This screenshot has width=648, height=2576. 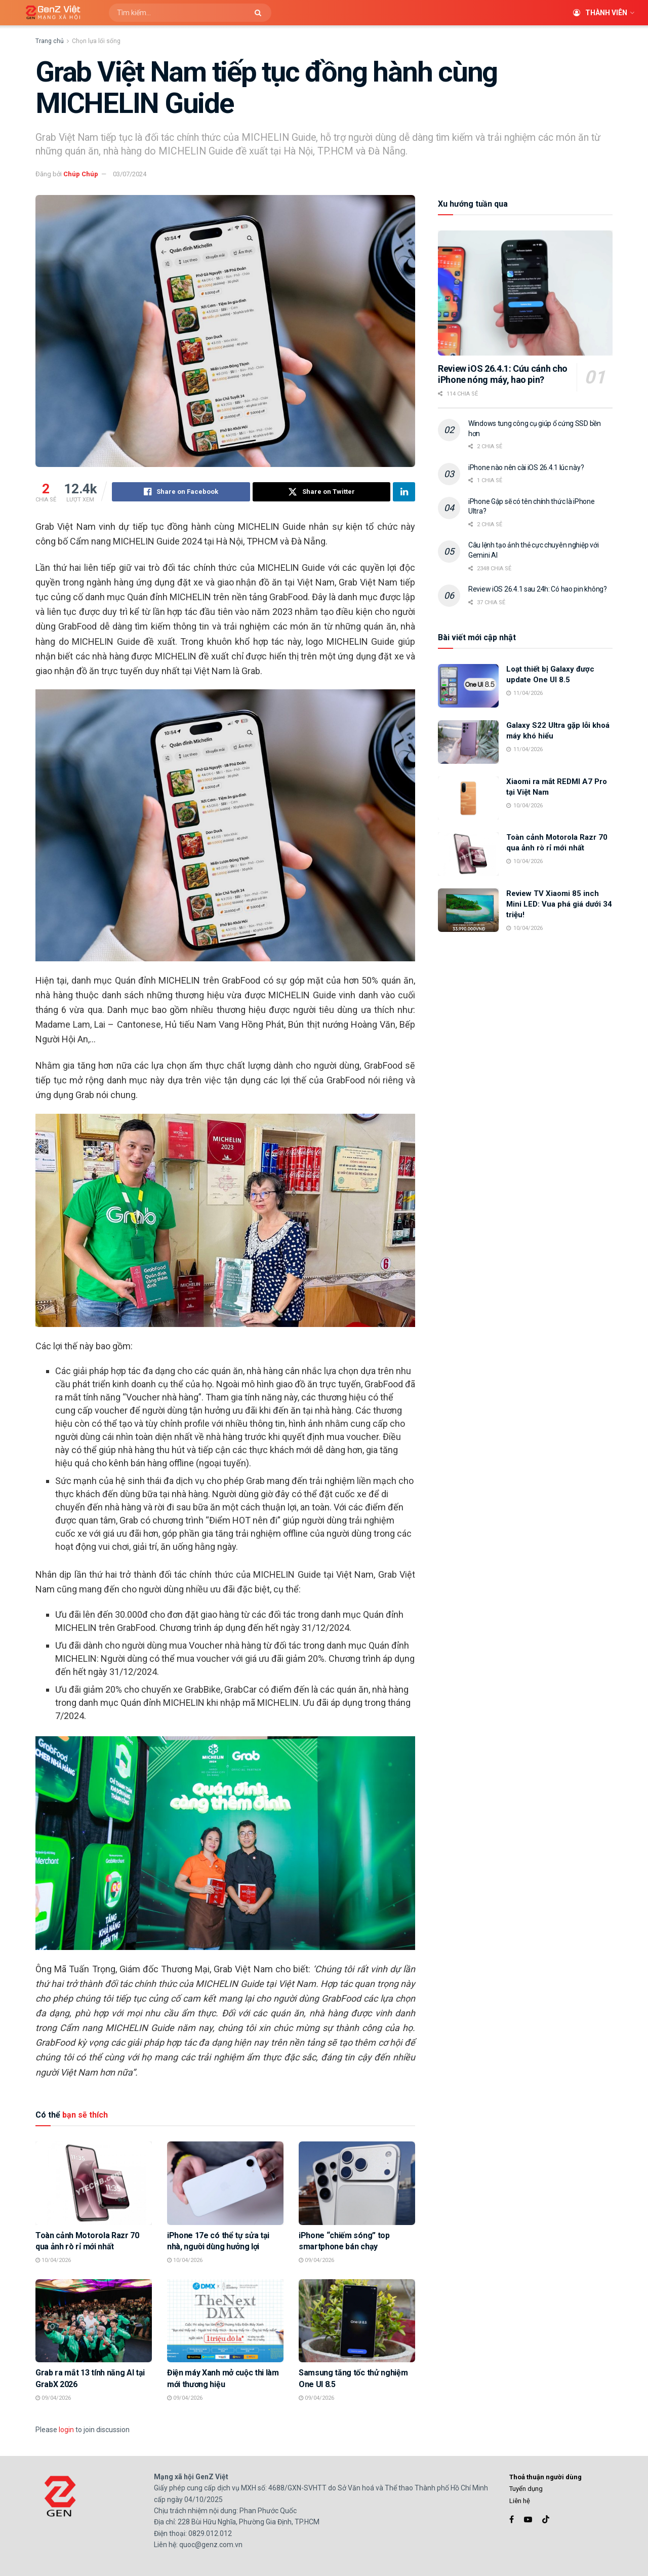 What do you see at coordinates (468, 798) in the screenshot?
I see `[Read article: Xiaomi ra mắt REDMI A7 Pro tại Việt Nam]` at bounding box center [468, 798].